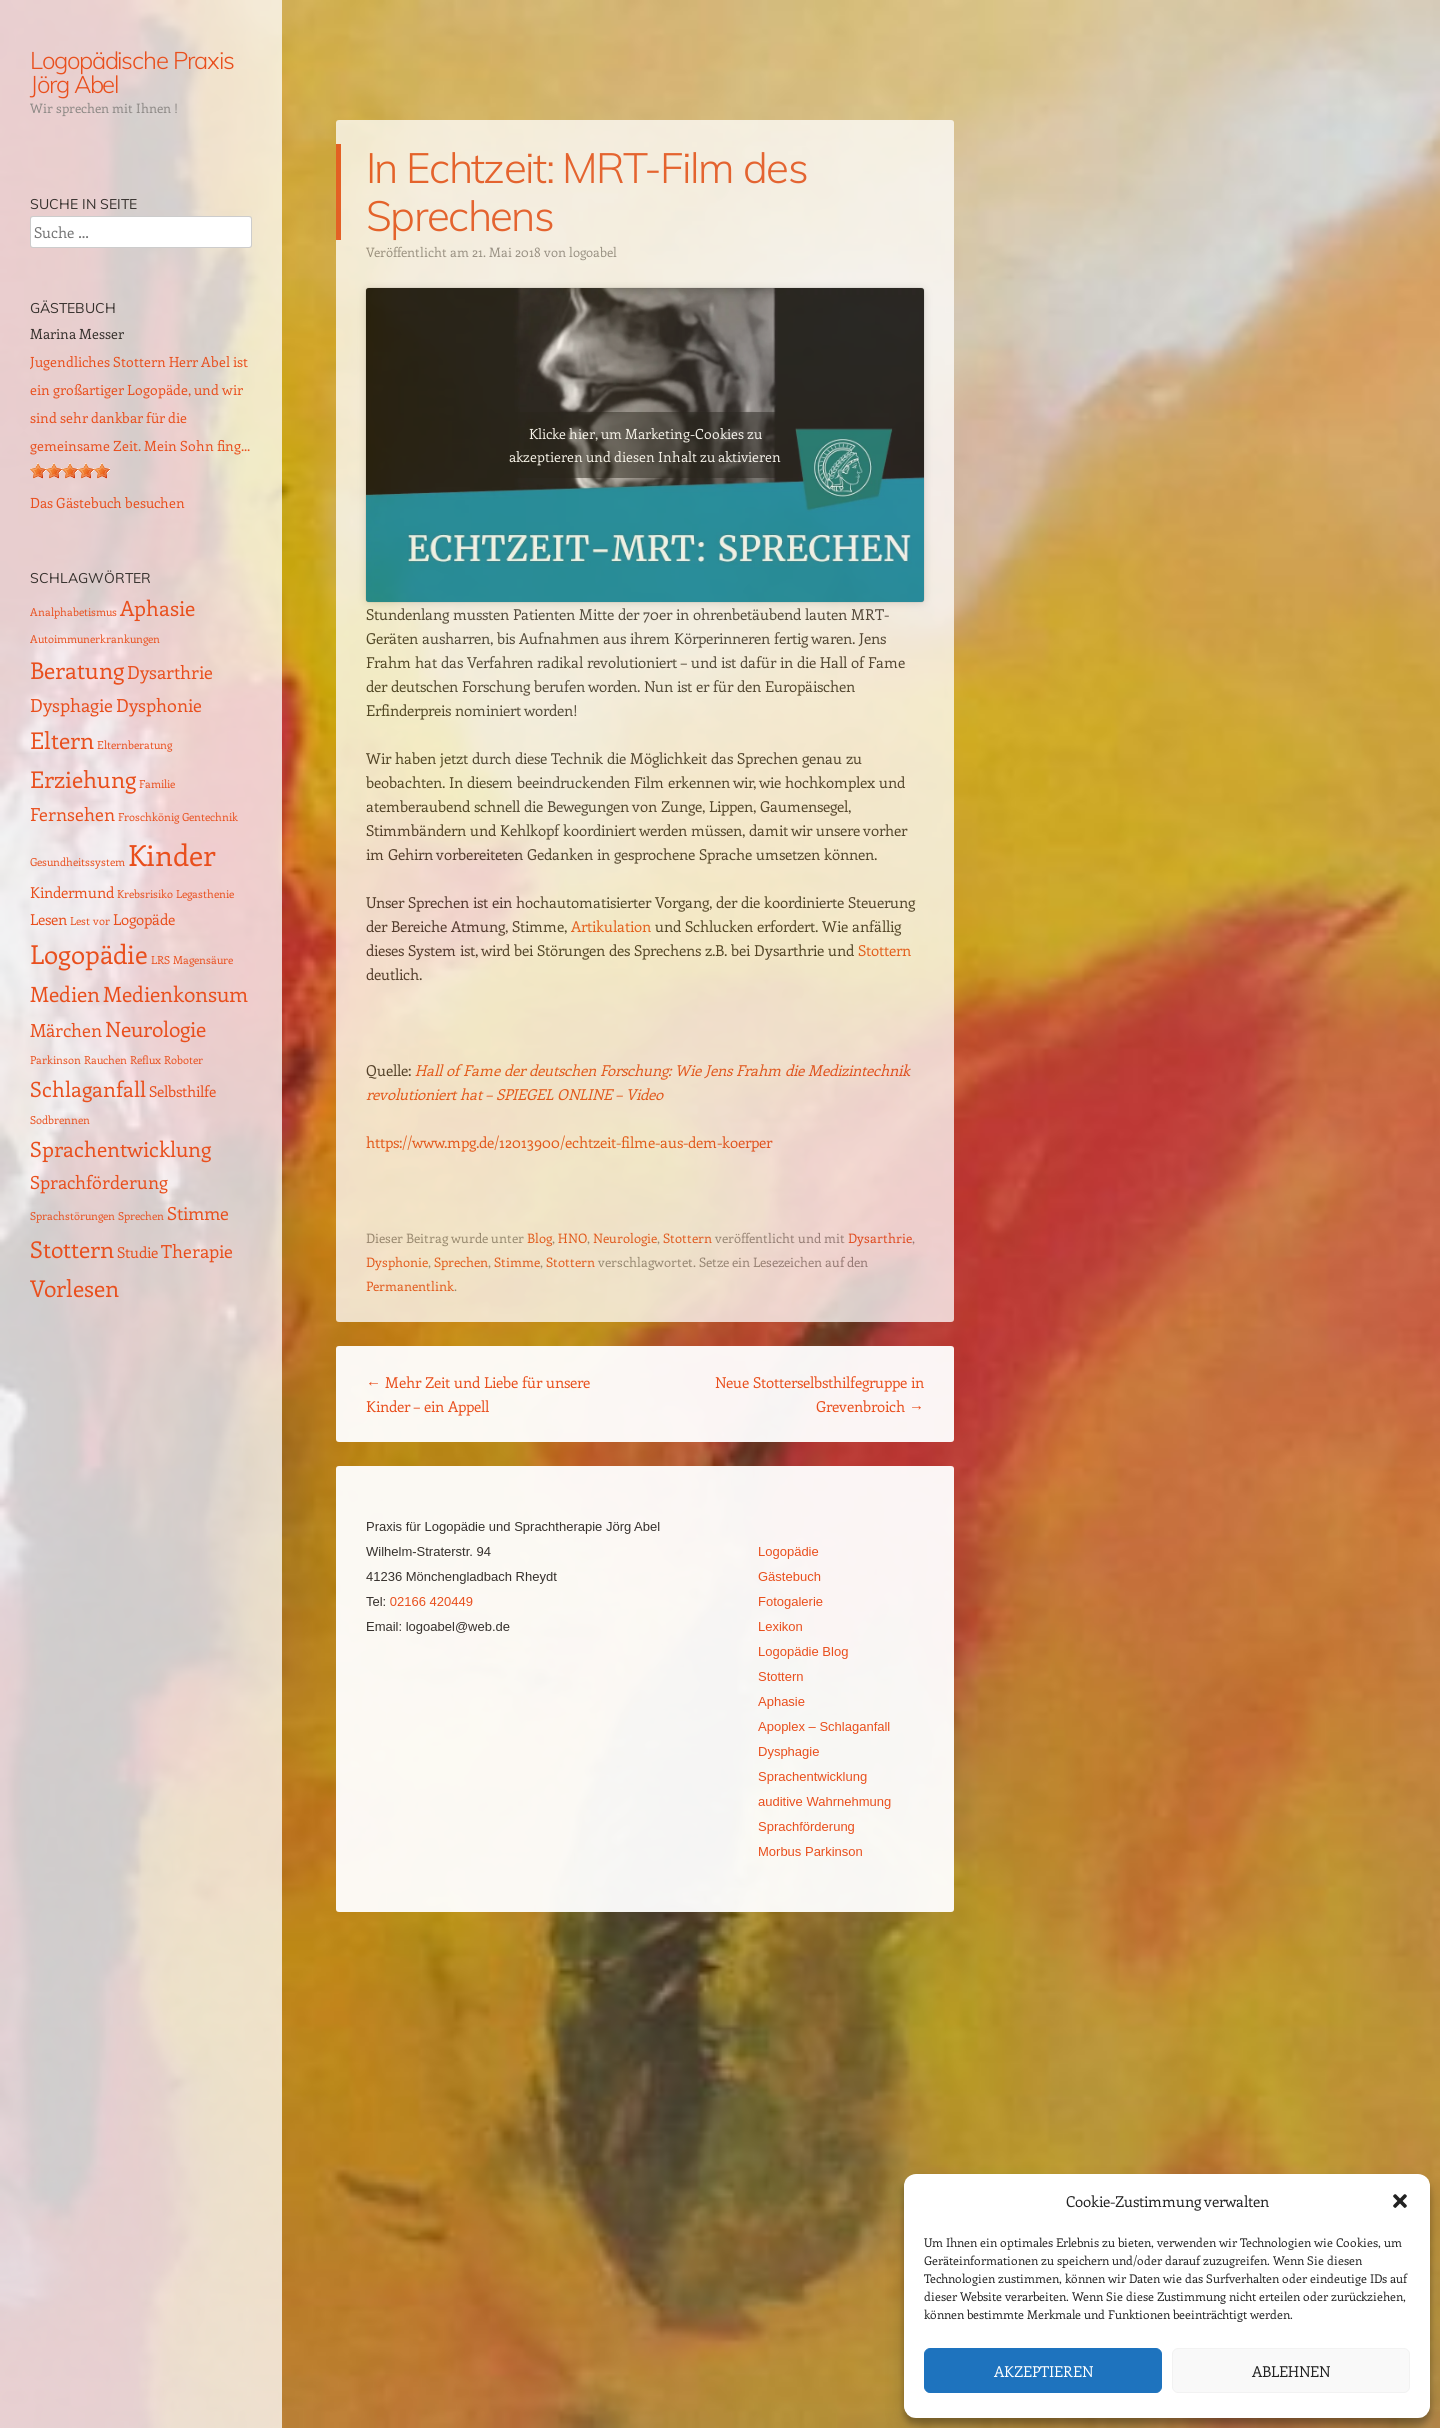  What do you see at coordinates (105, 1060) in the screenshot?
I see `Rauchen [Rauchen (1 Eintrag)]` at bounding box center [105, 1060].